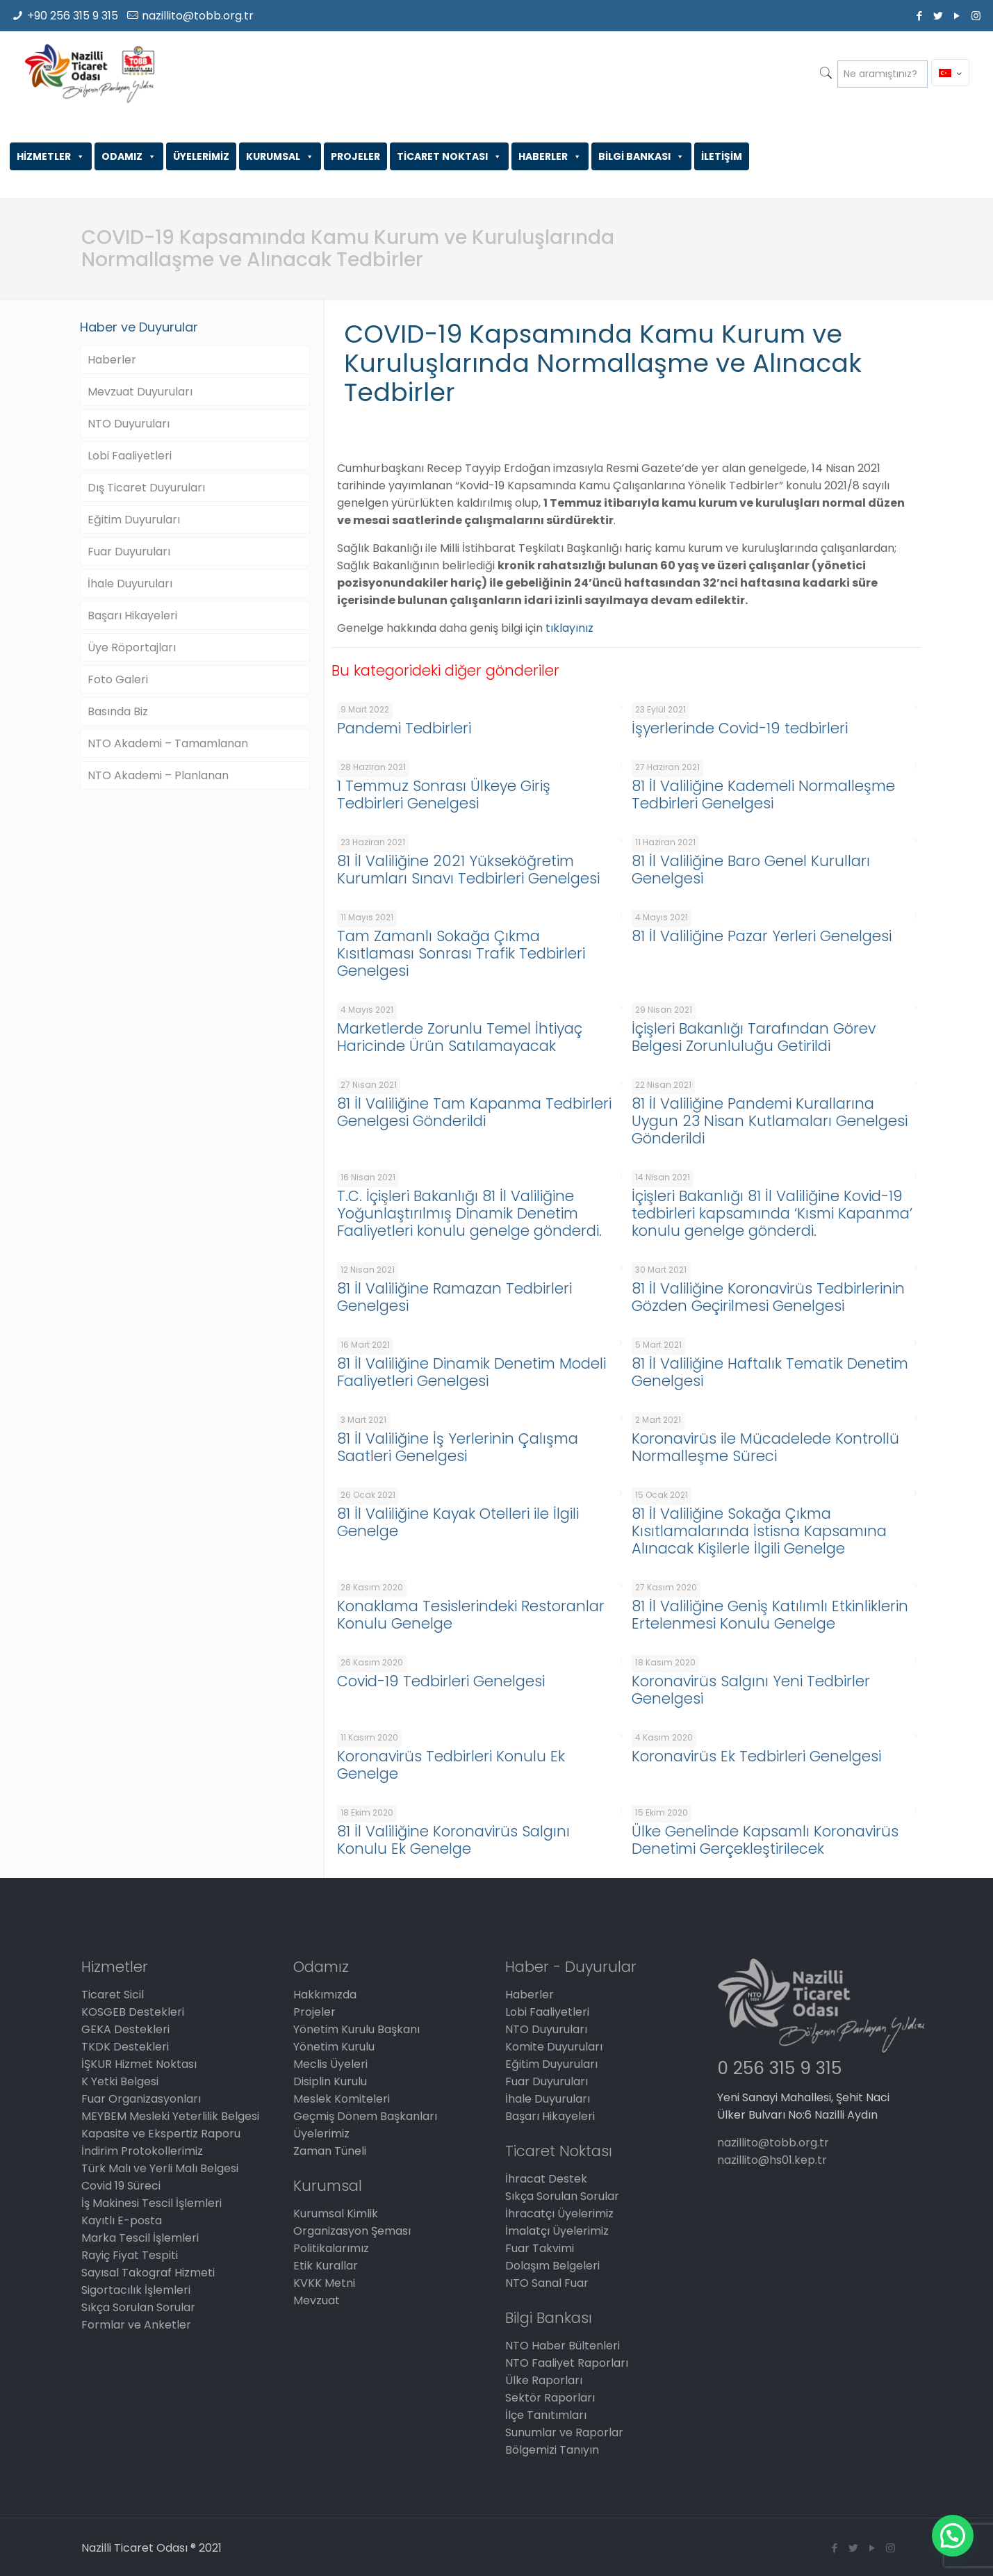 The image size is (993, 2576). Describe the element at coordinates (365, 2116) in the screenshot. I see `Geçmiş Dönem Başkanları` at that location.